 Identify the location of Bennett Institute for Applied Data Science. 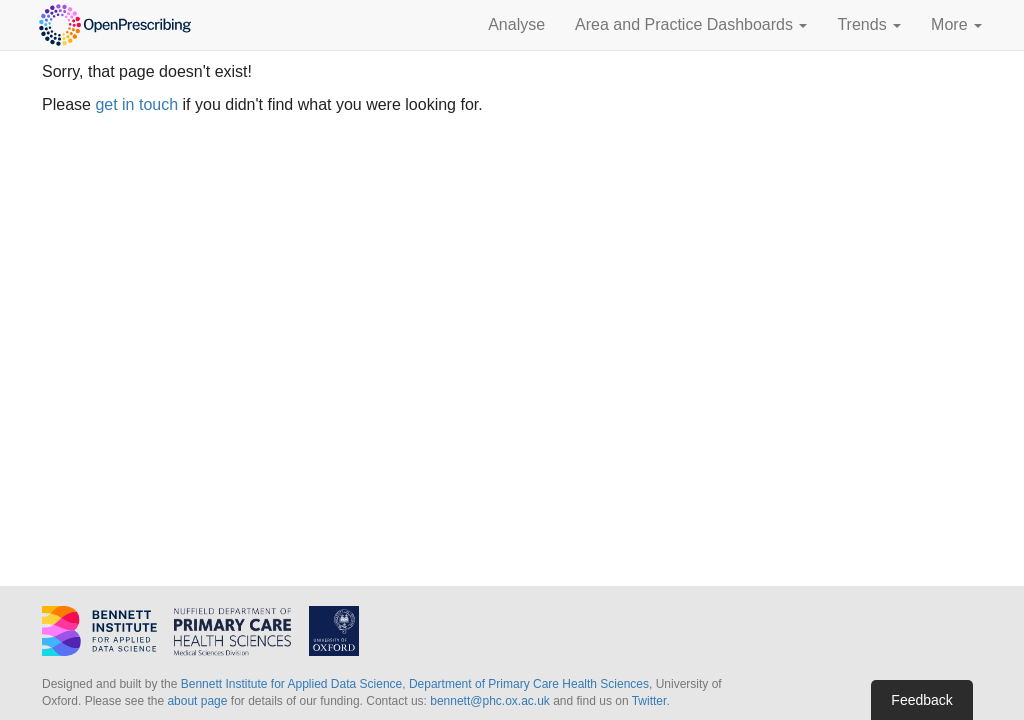
(291, 684).